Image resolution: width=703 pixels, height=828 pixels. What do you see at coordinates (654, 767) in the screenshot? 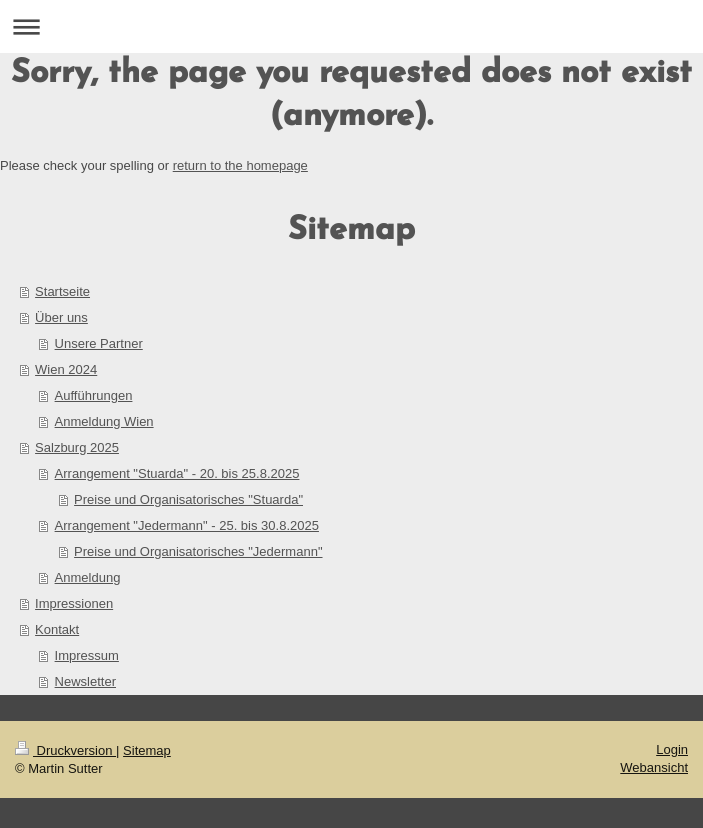
I see `Webansicht` at bounding box center [654, 767].